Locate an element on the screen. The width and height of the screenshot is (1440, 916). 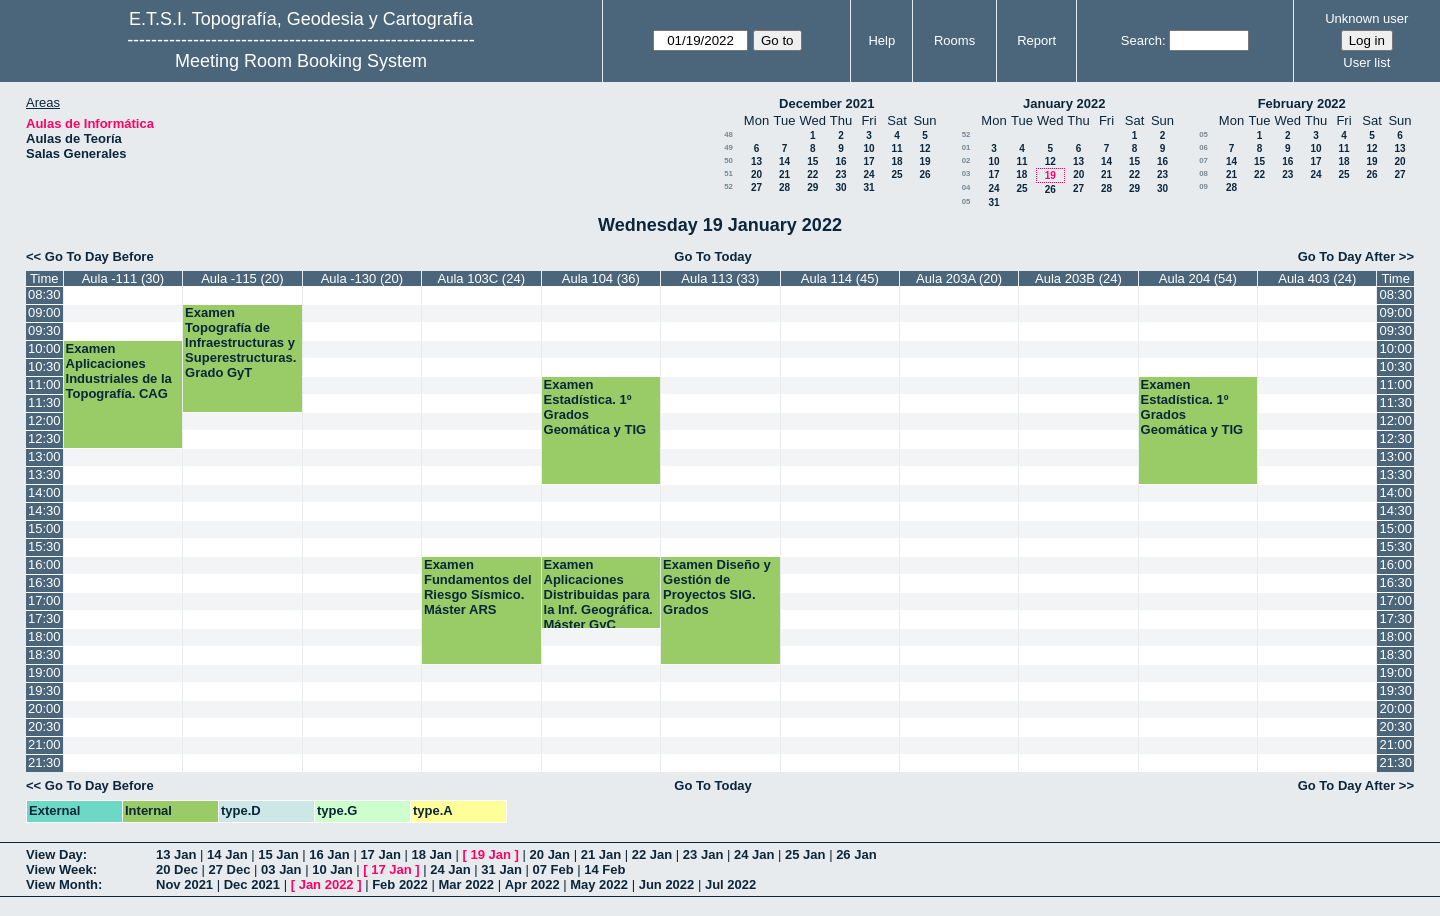
13:00 is located at coordinates (44, 456).